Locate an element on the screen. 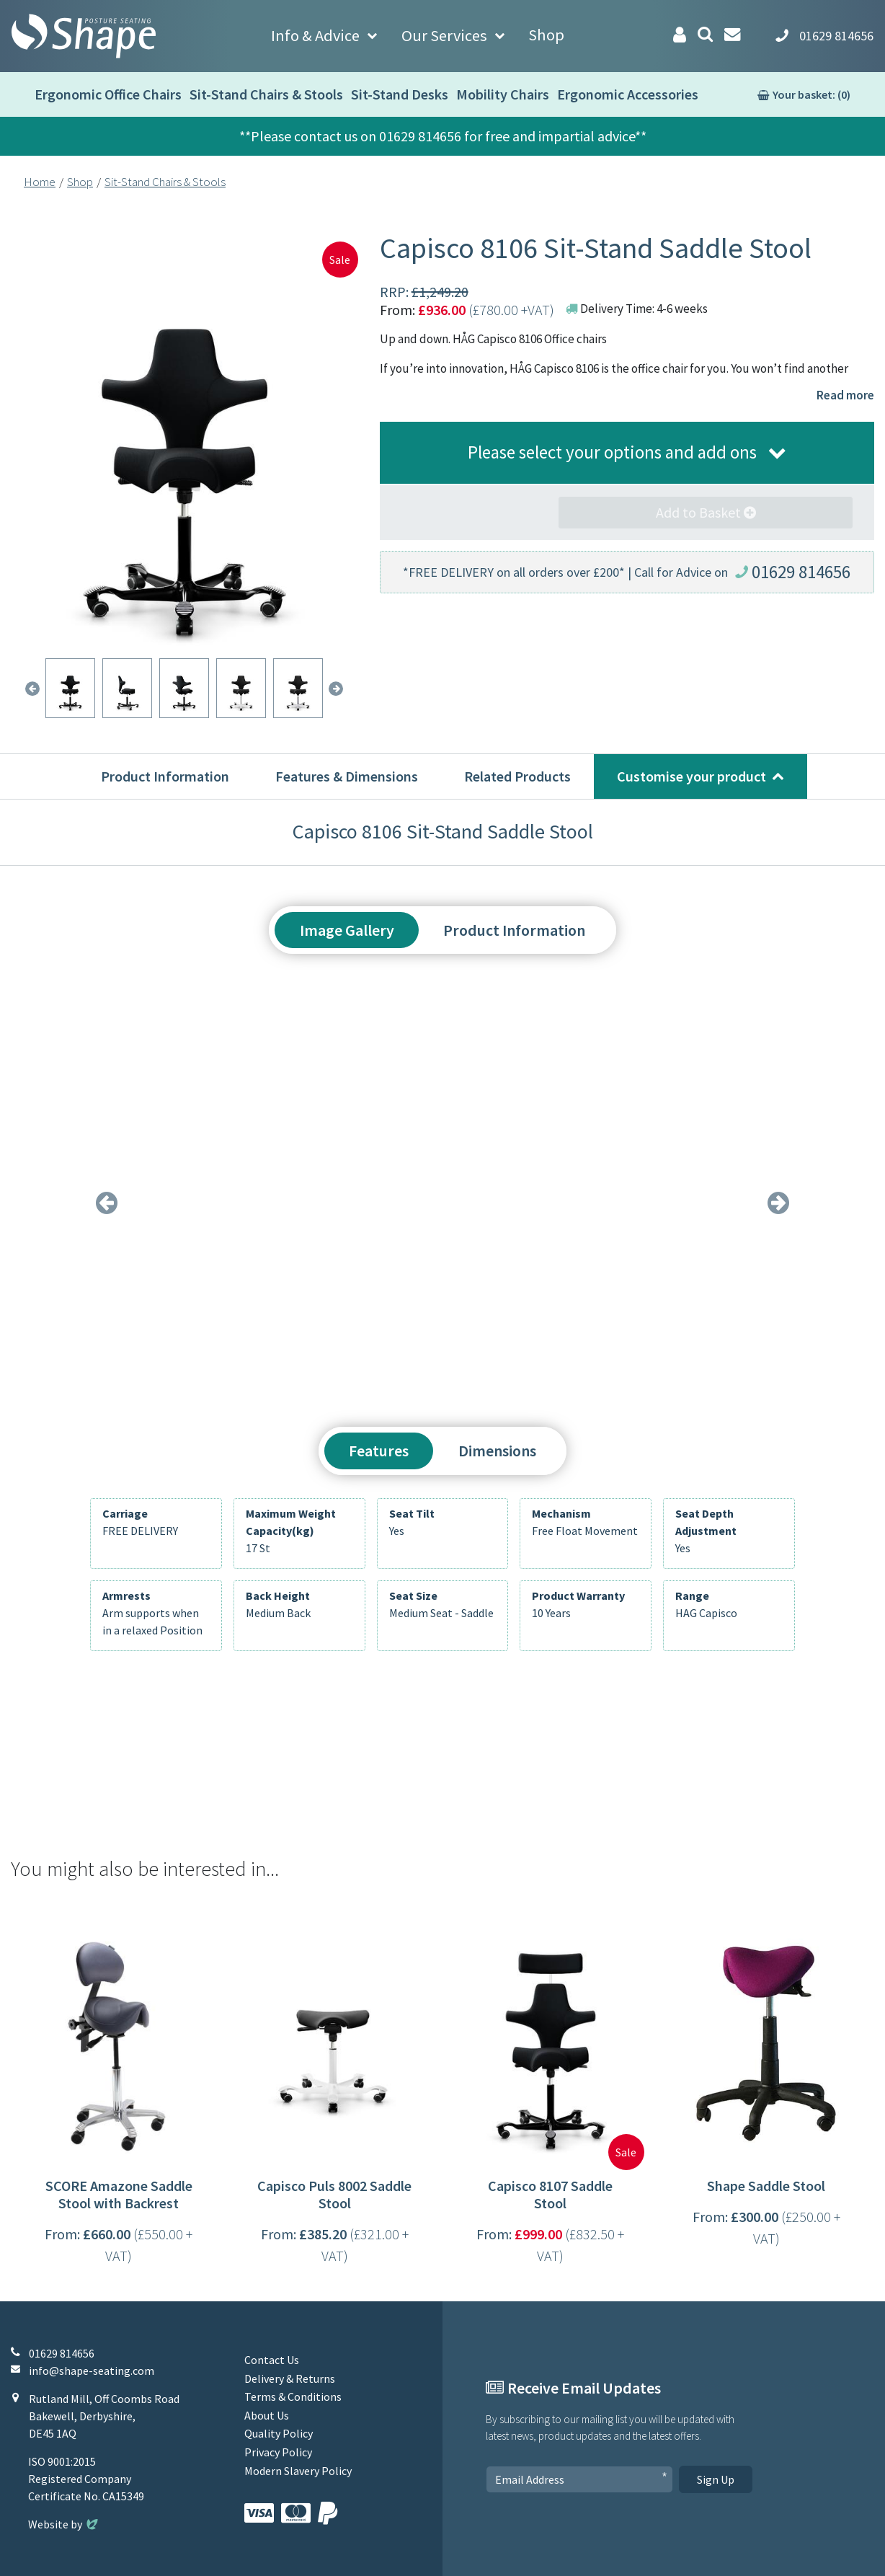  Mobility Chairs is located at coordinates (502, 94).